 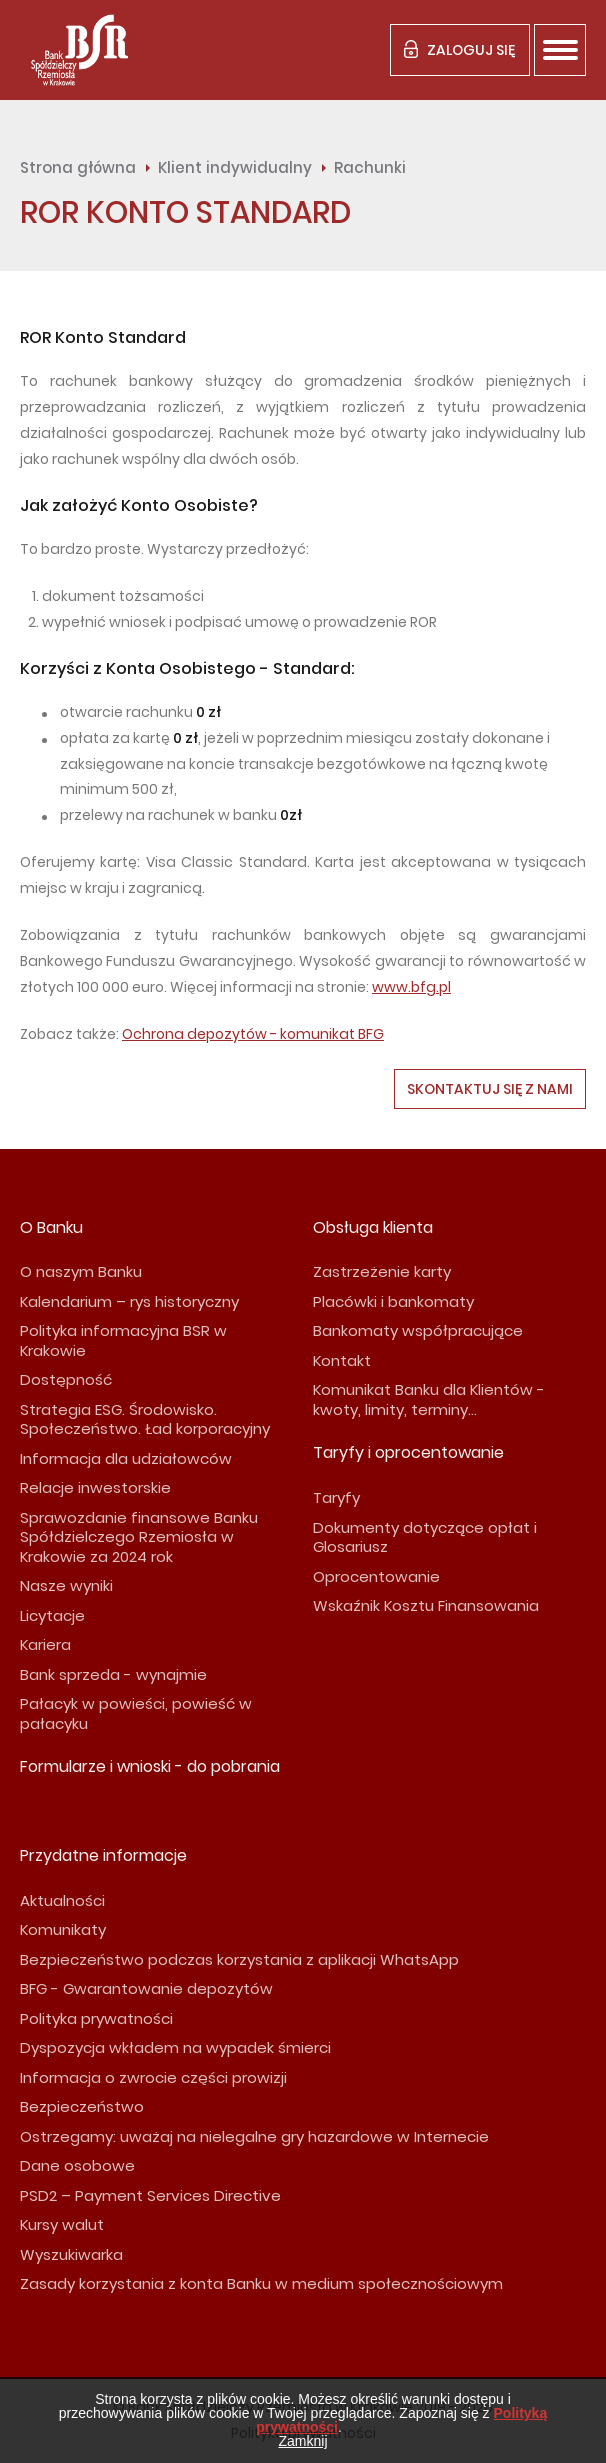 What do you see at coordinates (370, 167) in the screenshot?
I see `Rachunki` at bounding box center [370, 167].